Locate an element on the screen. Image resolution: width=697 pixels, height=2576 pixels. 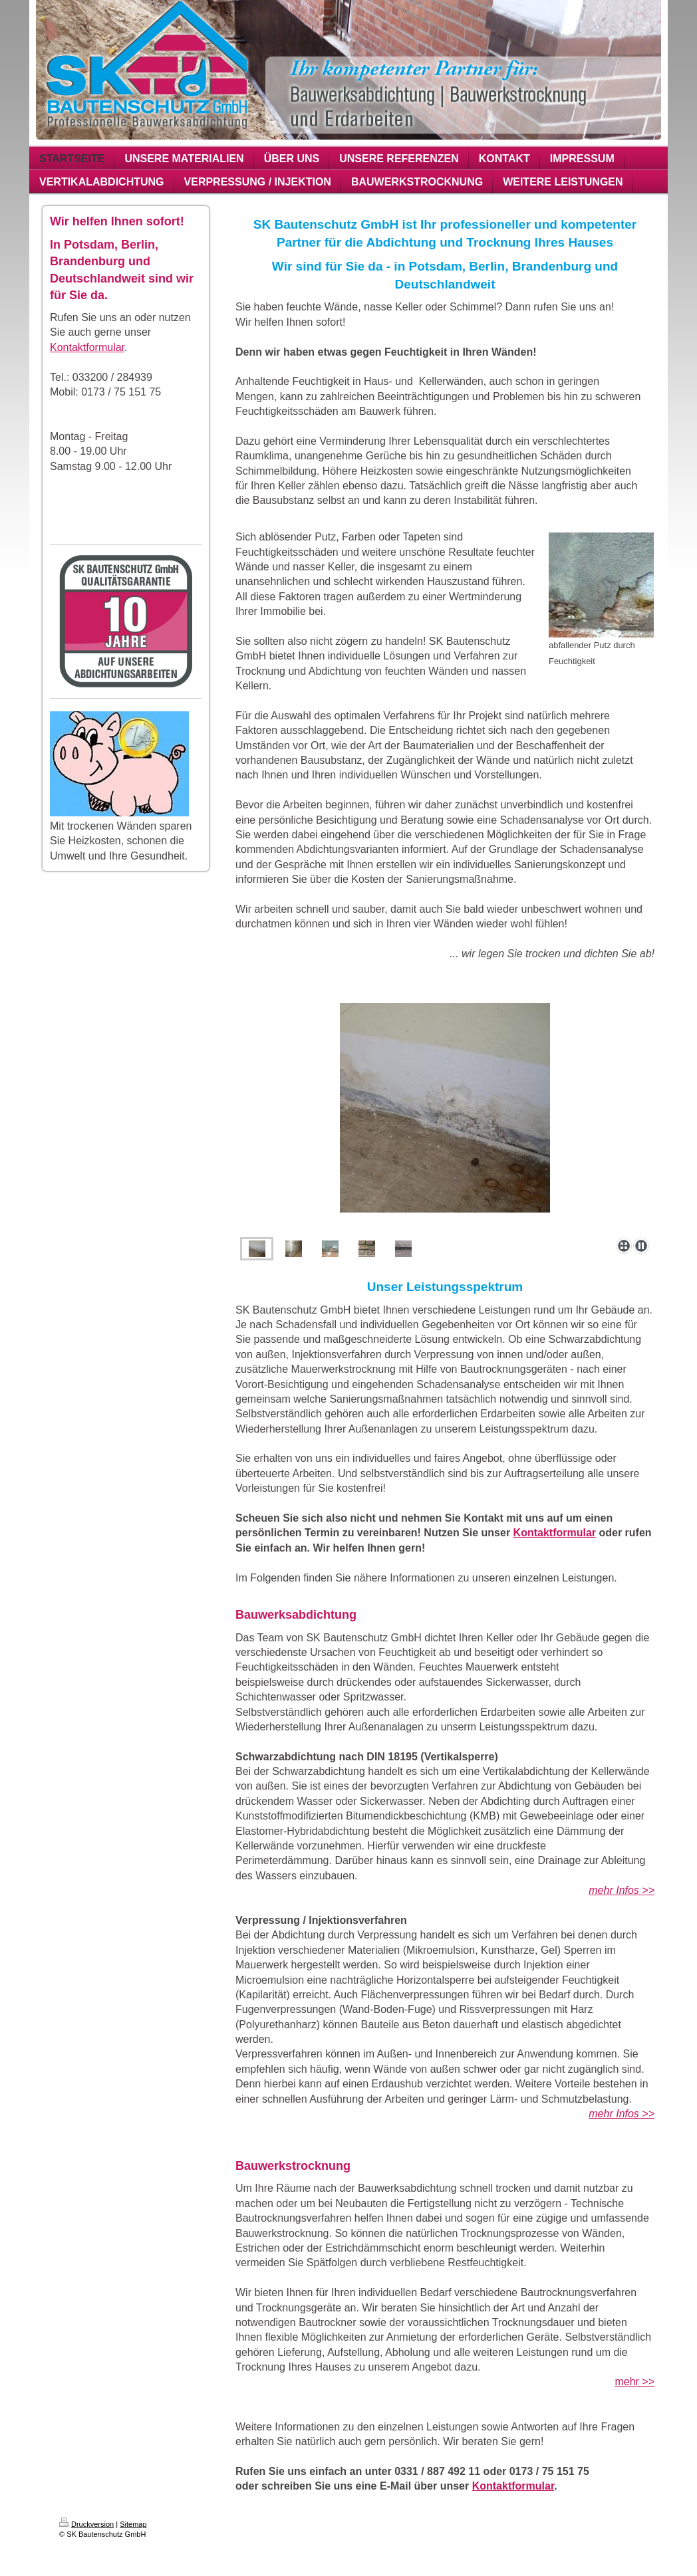
mehr >> is located at coordinates (634, 2381).